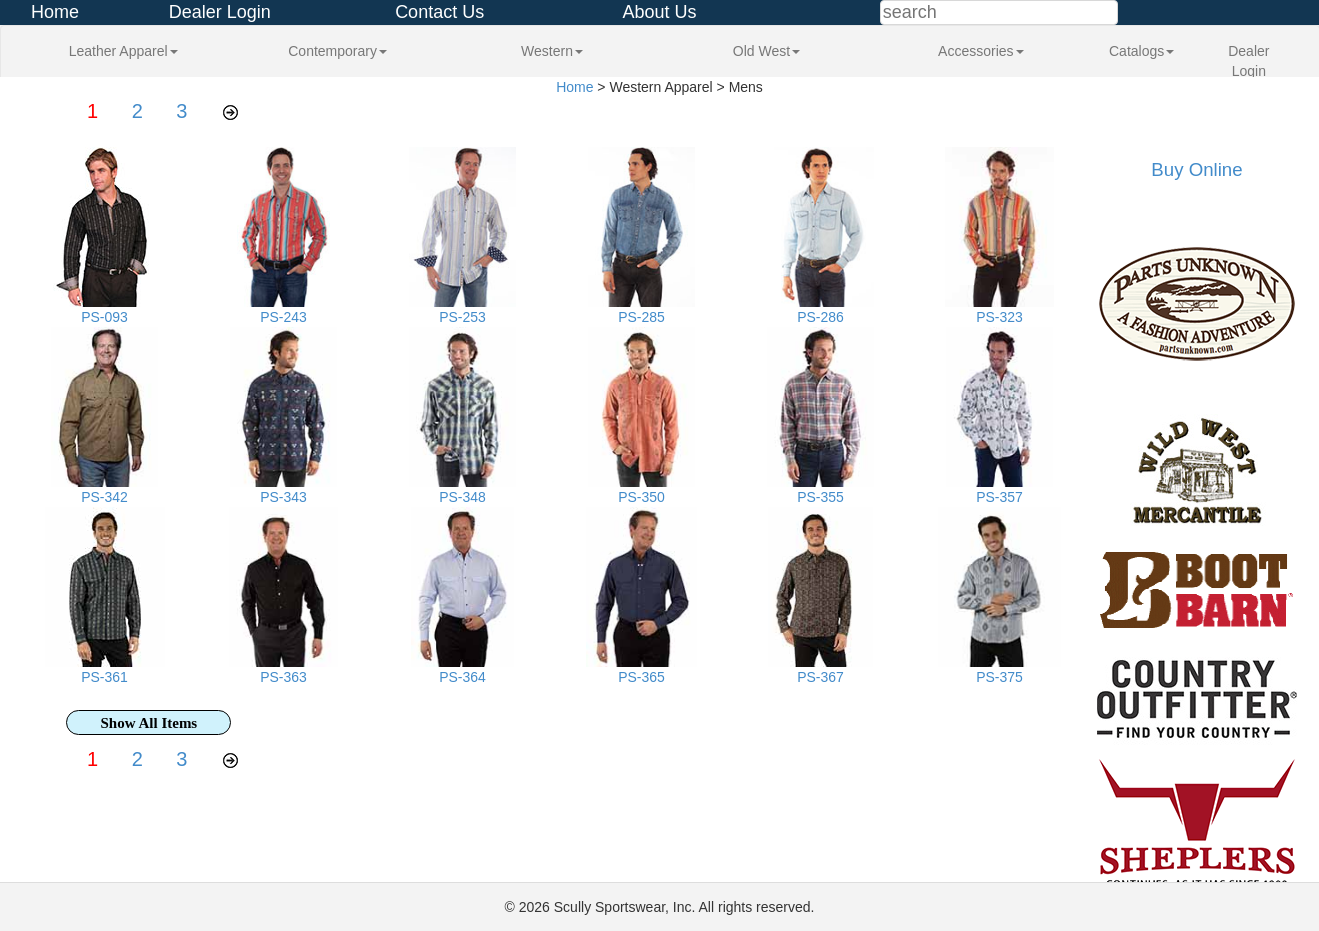 This screenshot has height=931, width=1319. Describe the element at coordinates (337, 51) in the screenshot. I see `Contemporary` at that location.